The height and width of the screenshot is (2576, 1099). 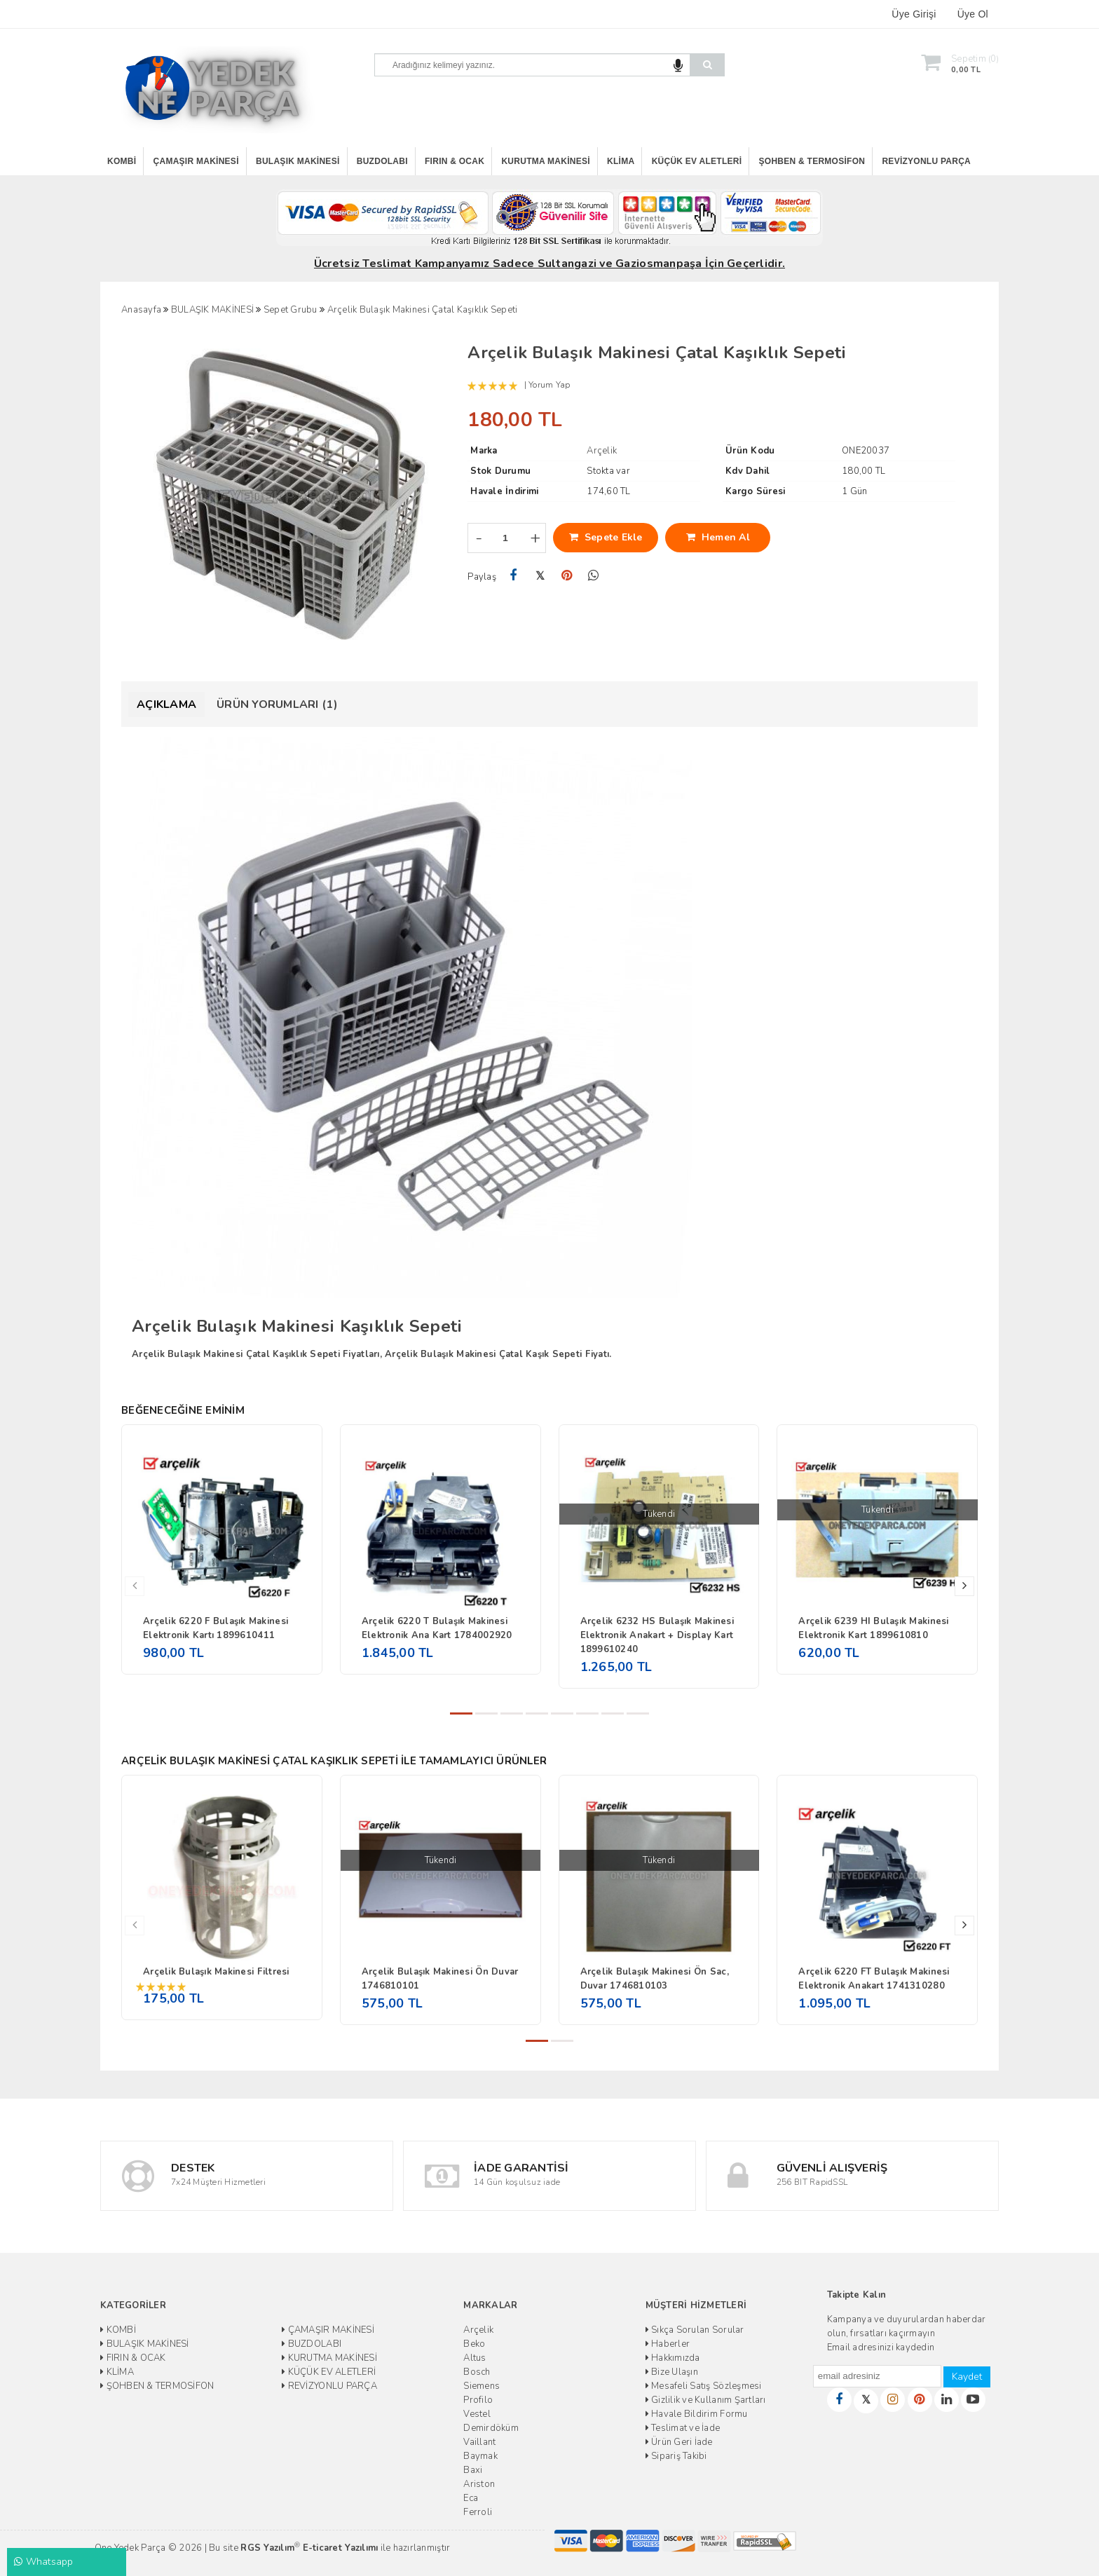 I want to click on Altus, so click(x=474, y=2358).